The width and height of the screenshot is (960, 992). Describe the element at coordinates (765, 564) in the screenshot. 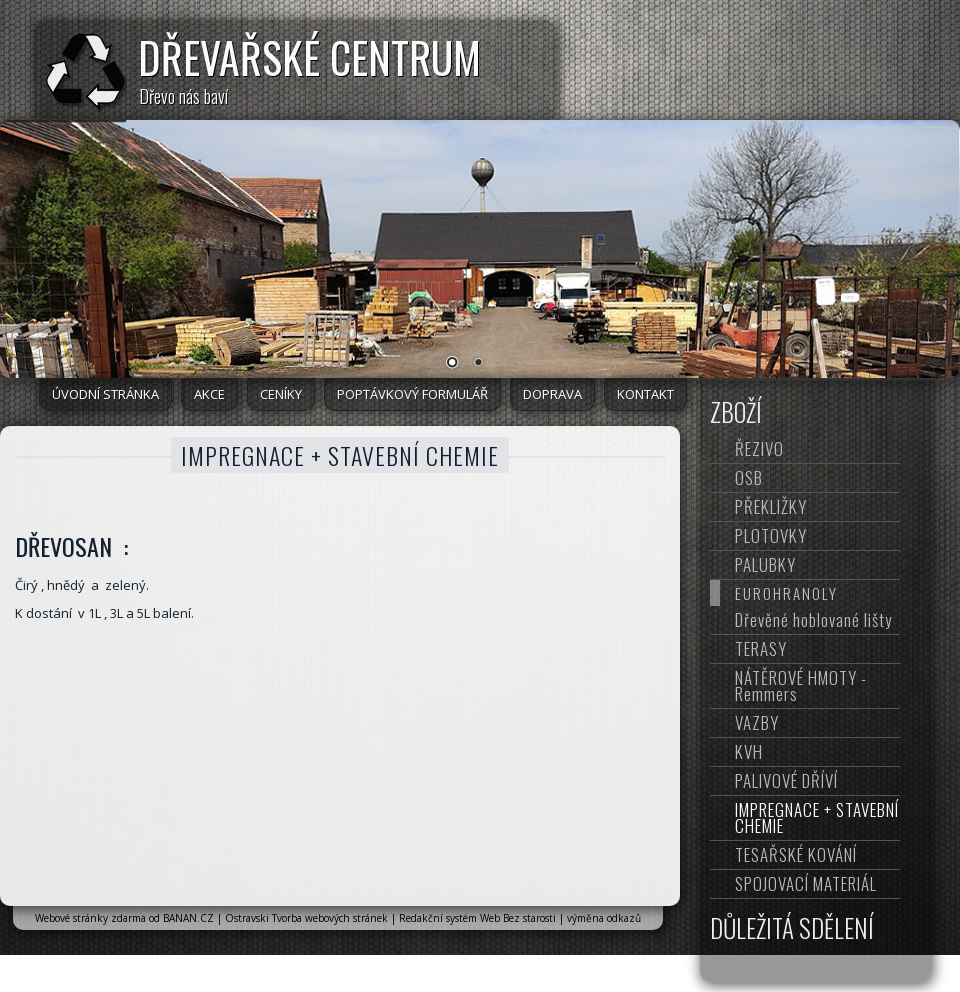

I see `PALUBKY` at that location.